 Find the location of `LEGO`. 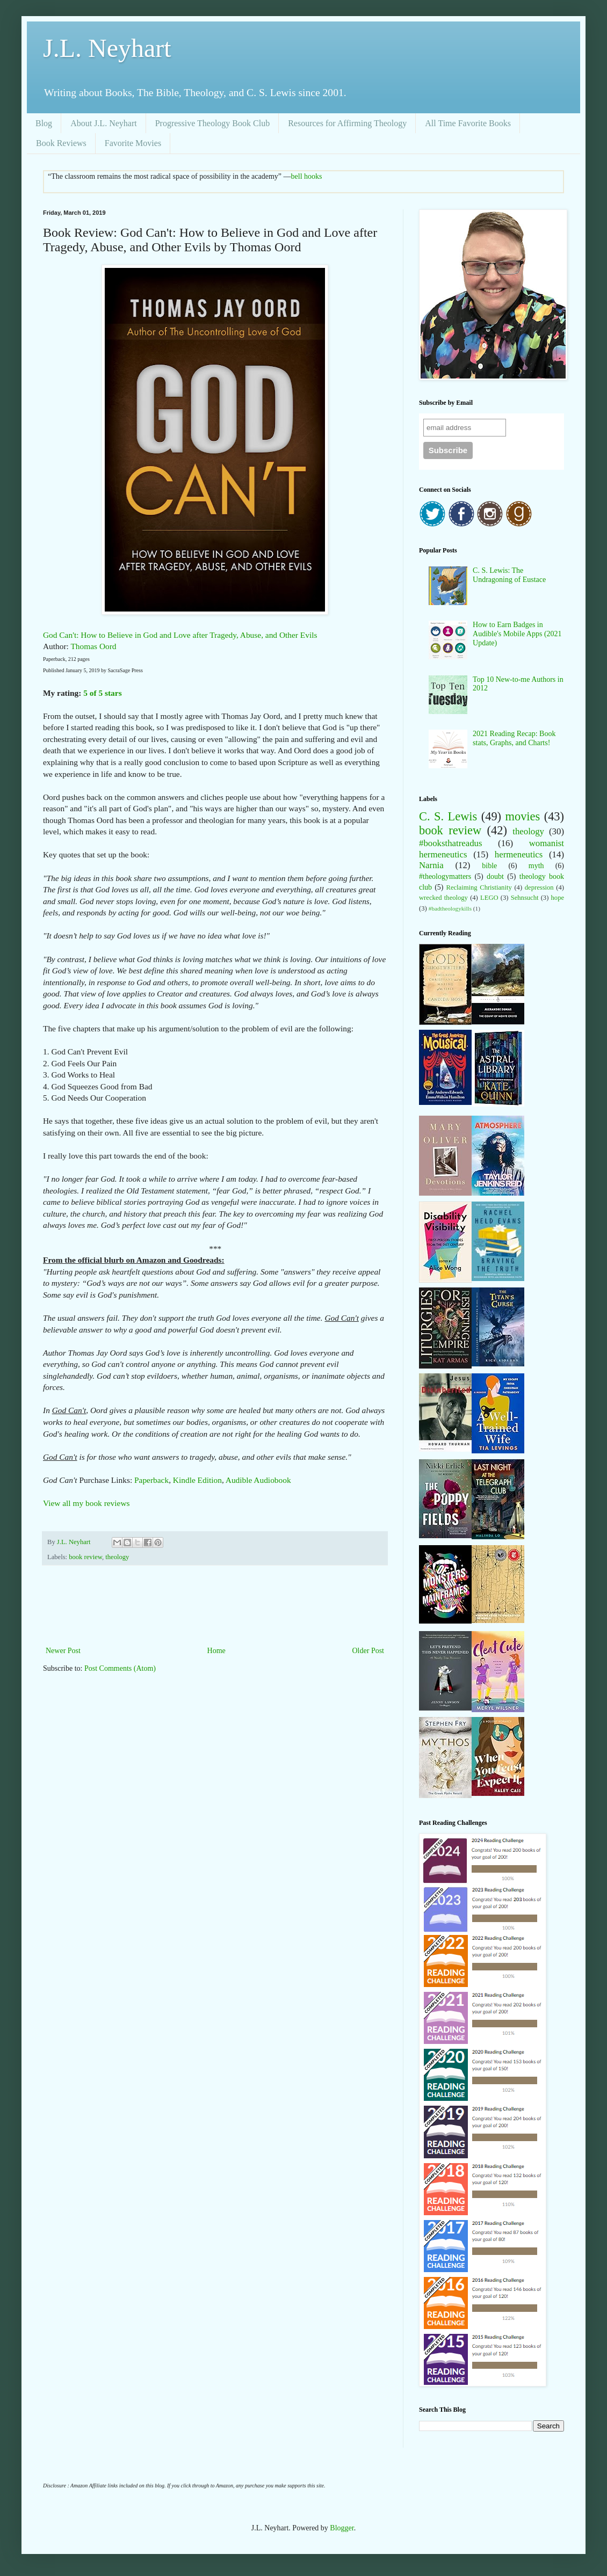

LEGO is located at coordinates (489, 897).